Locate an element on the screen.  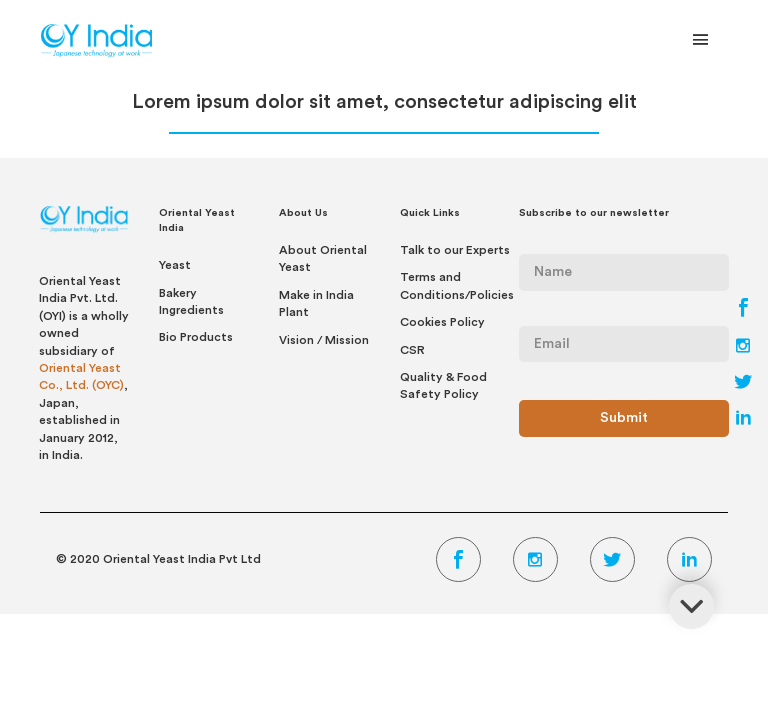
[Facebook Link] is located at coordinates (743, 312).